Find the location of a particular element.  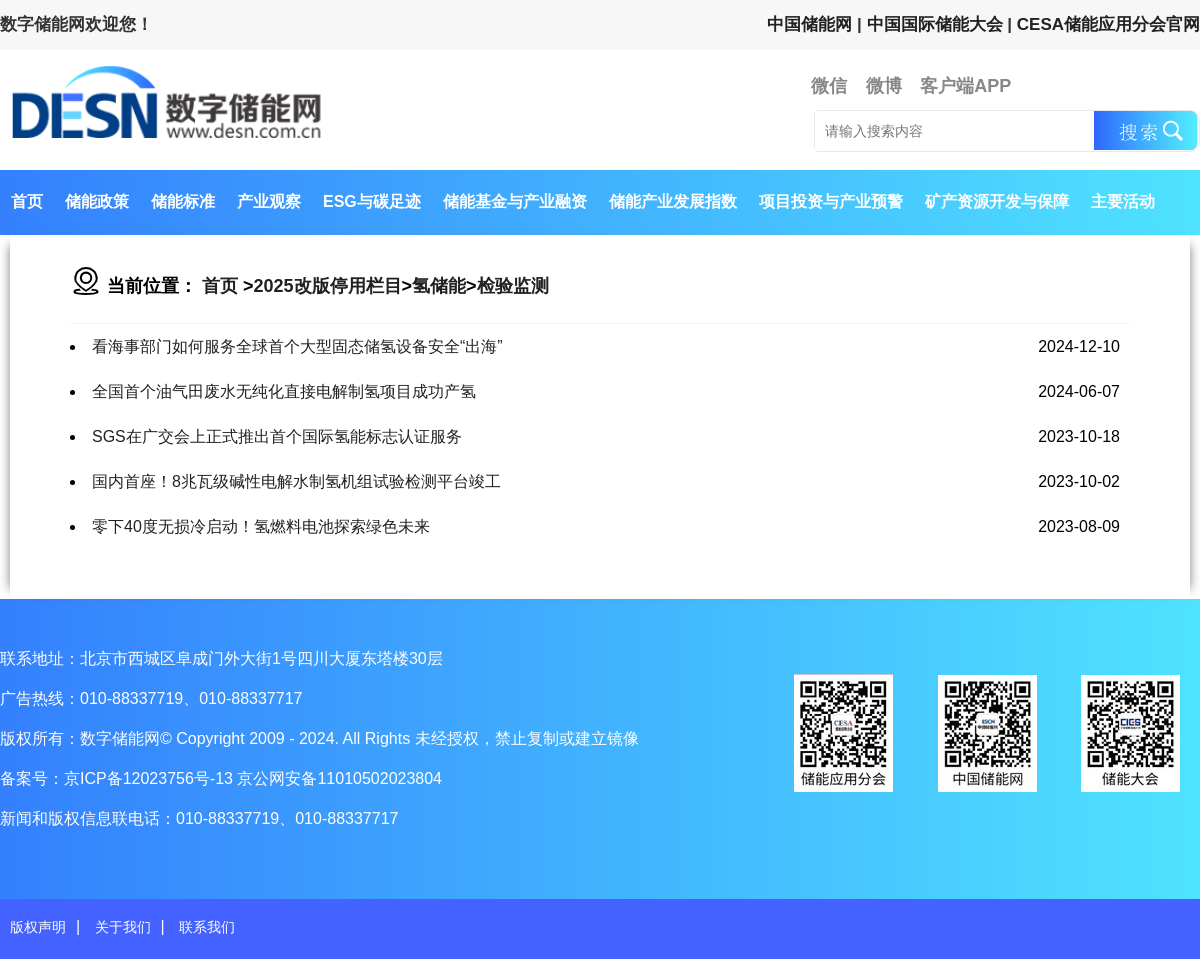

京ICP备12023756号-13 is located at coordinates (150, 778).